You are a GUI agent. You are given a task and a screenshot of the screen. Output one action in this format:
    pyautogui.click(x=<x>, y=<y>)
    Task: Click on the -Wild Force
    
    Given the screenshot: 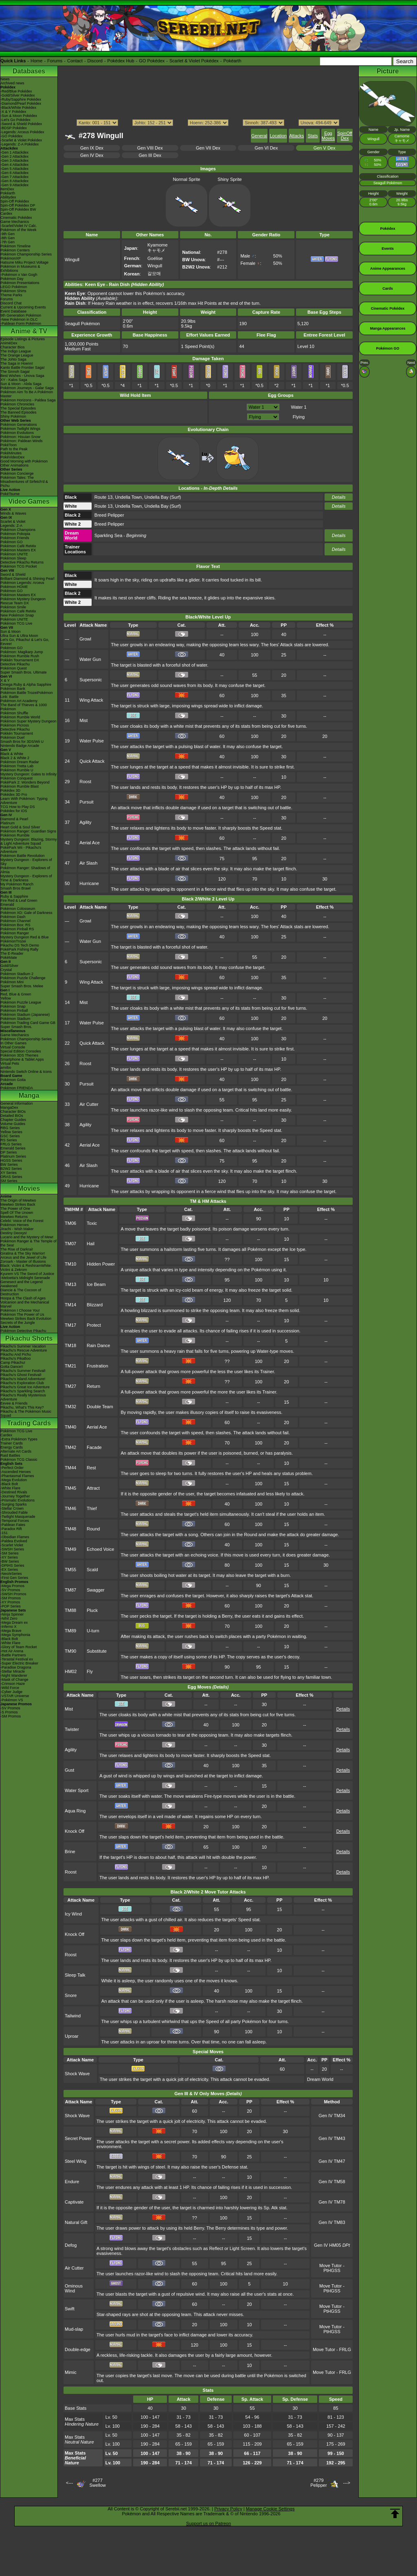 What is the action you would take?
    pyautogui.click(x=9, y=1688)
    